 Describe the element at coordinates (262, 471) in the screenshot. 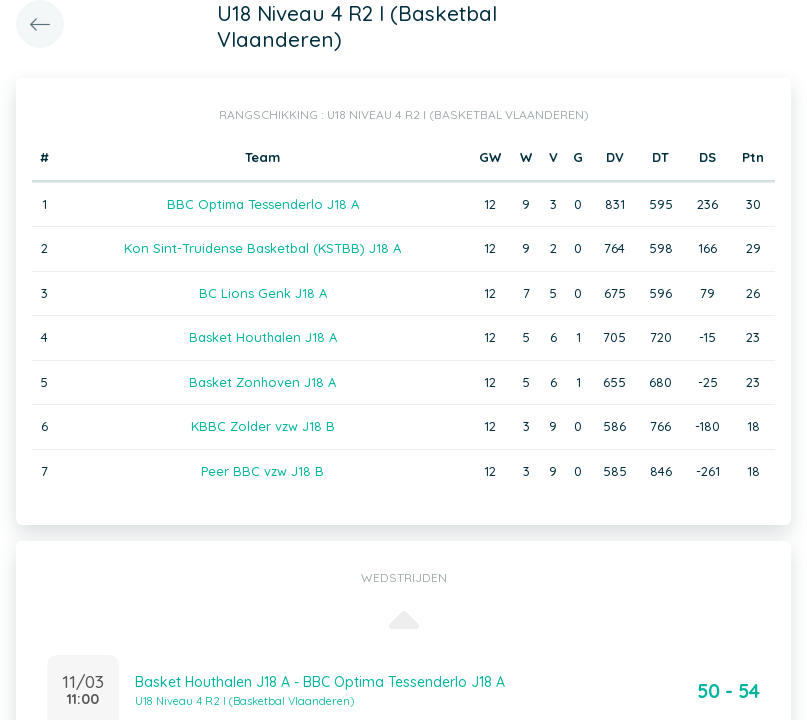

I see `Peer BBC vzw J18 B` at that location.